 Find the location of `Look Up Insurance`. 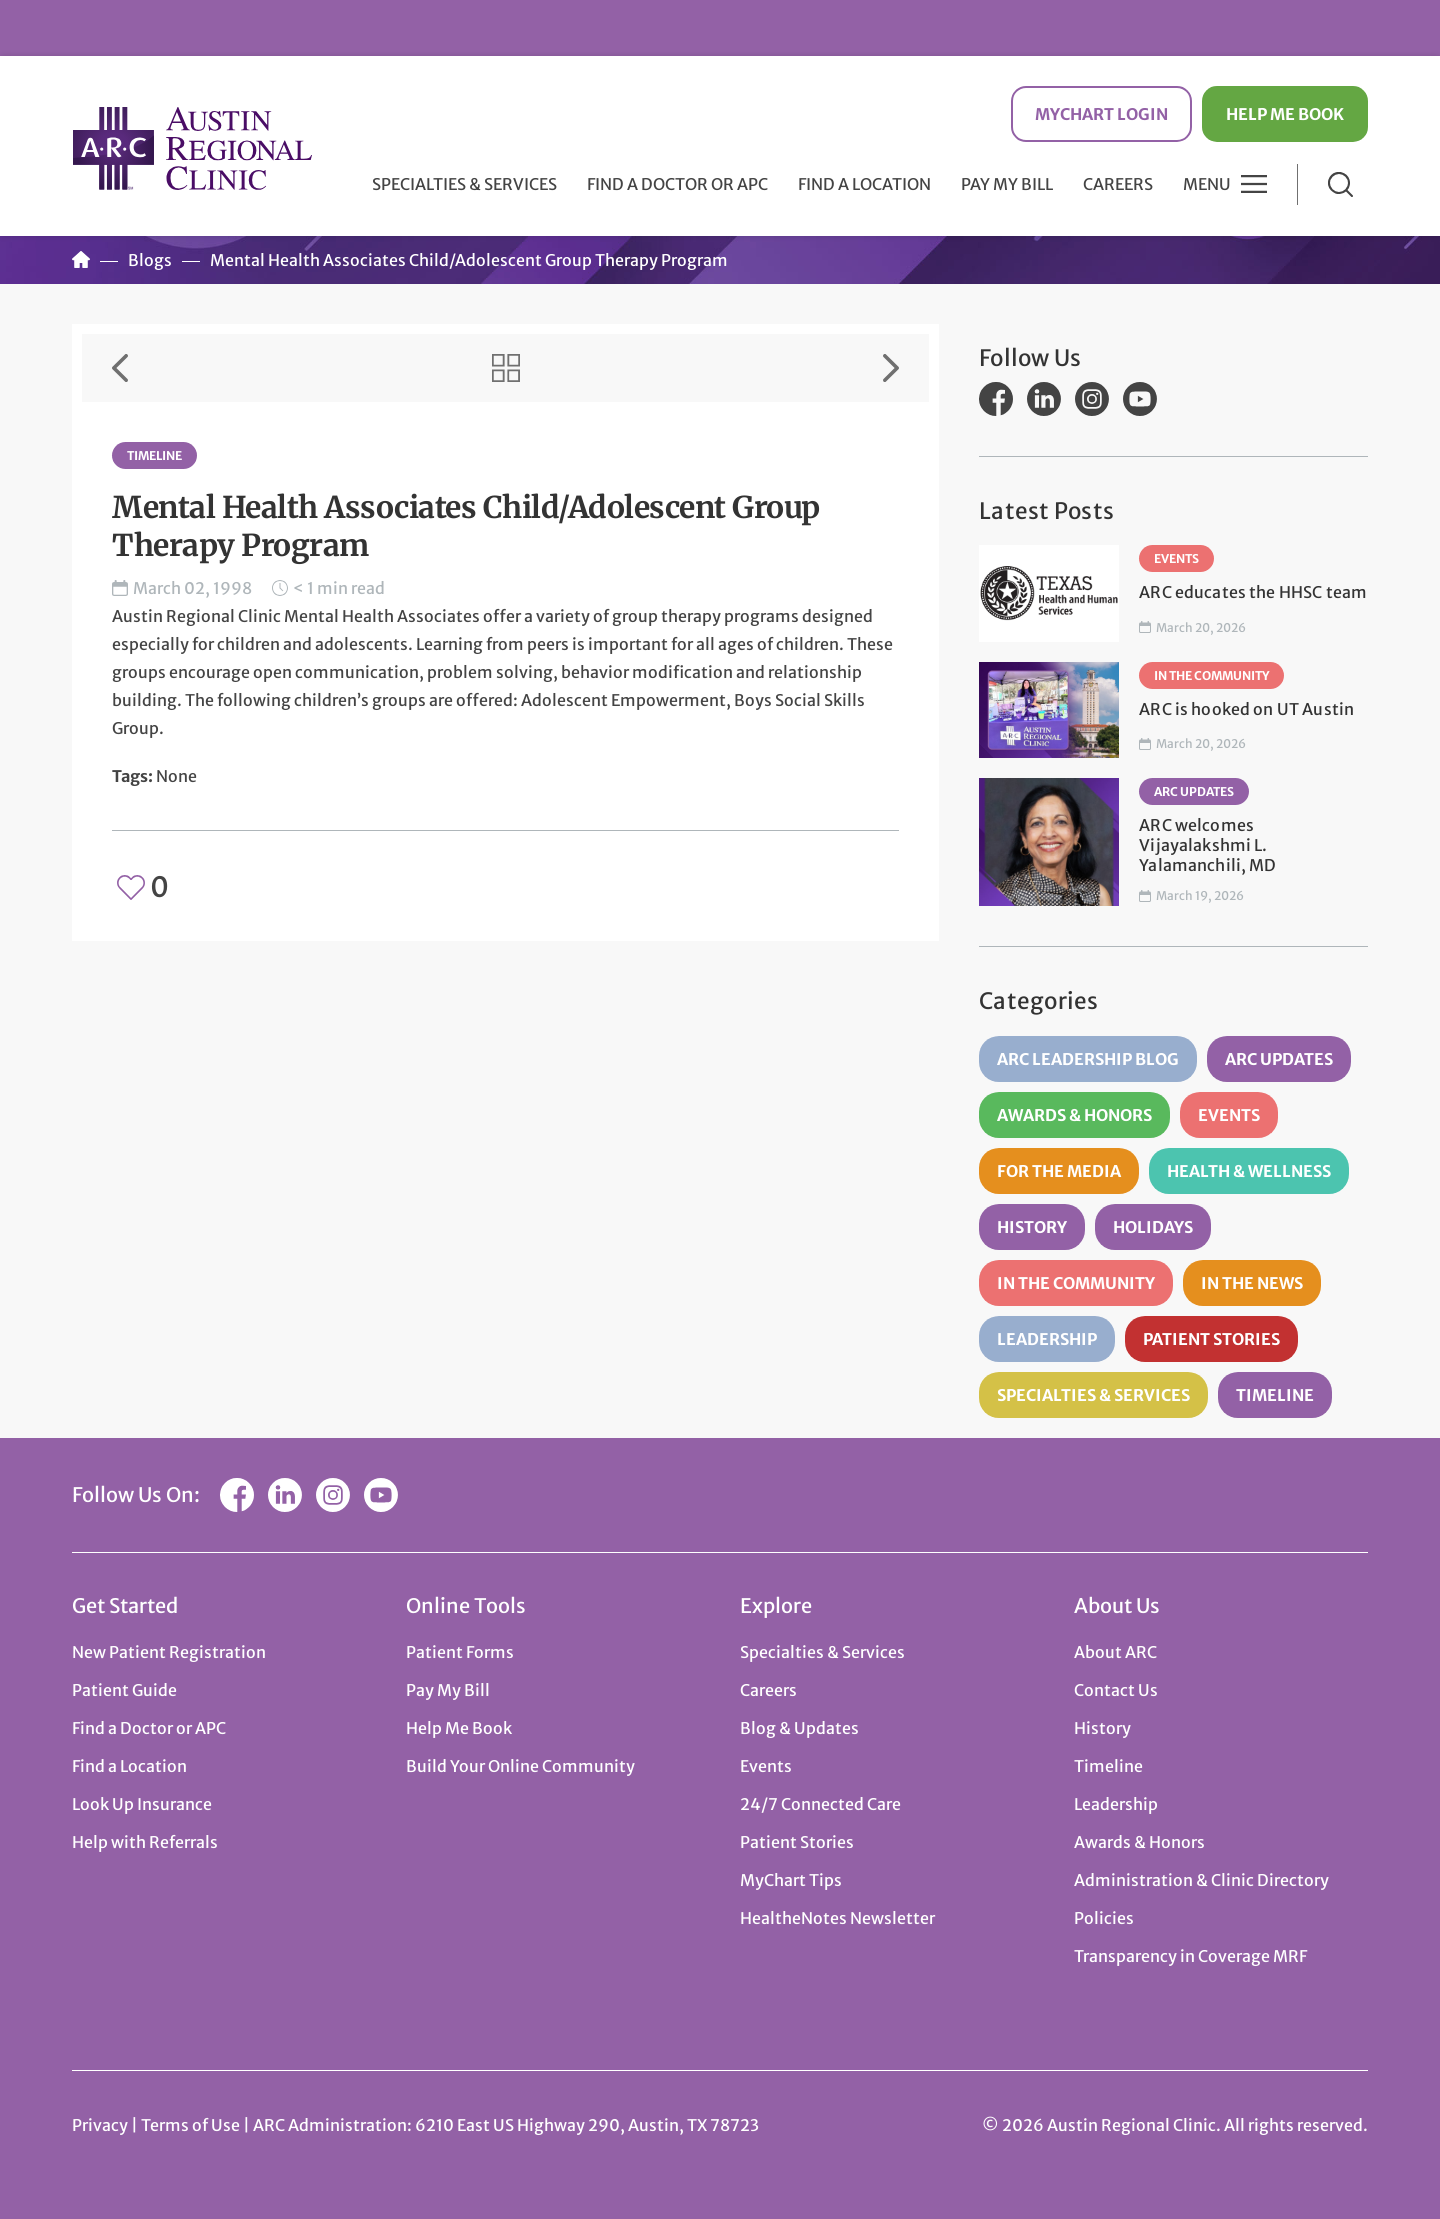

Look Up Insurance is located at coordinates (142, 1804).